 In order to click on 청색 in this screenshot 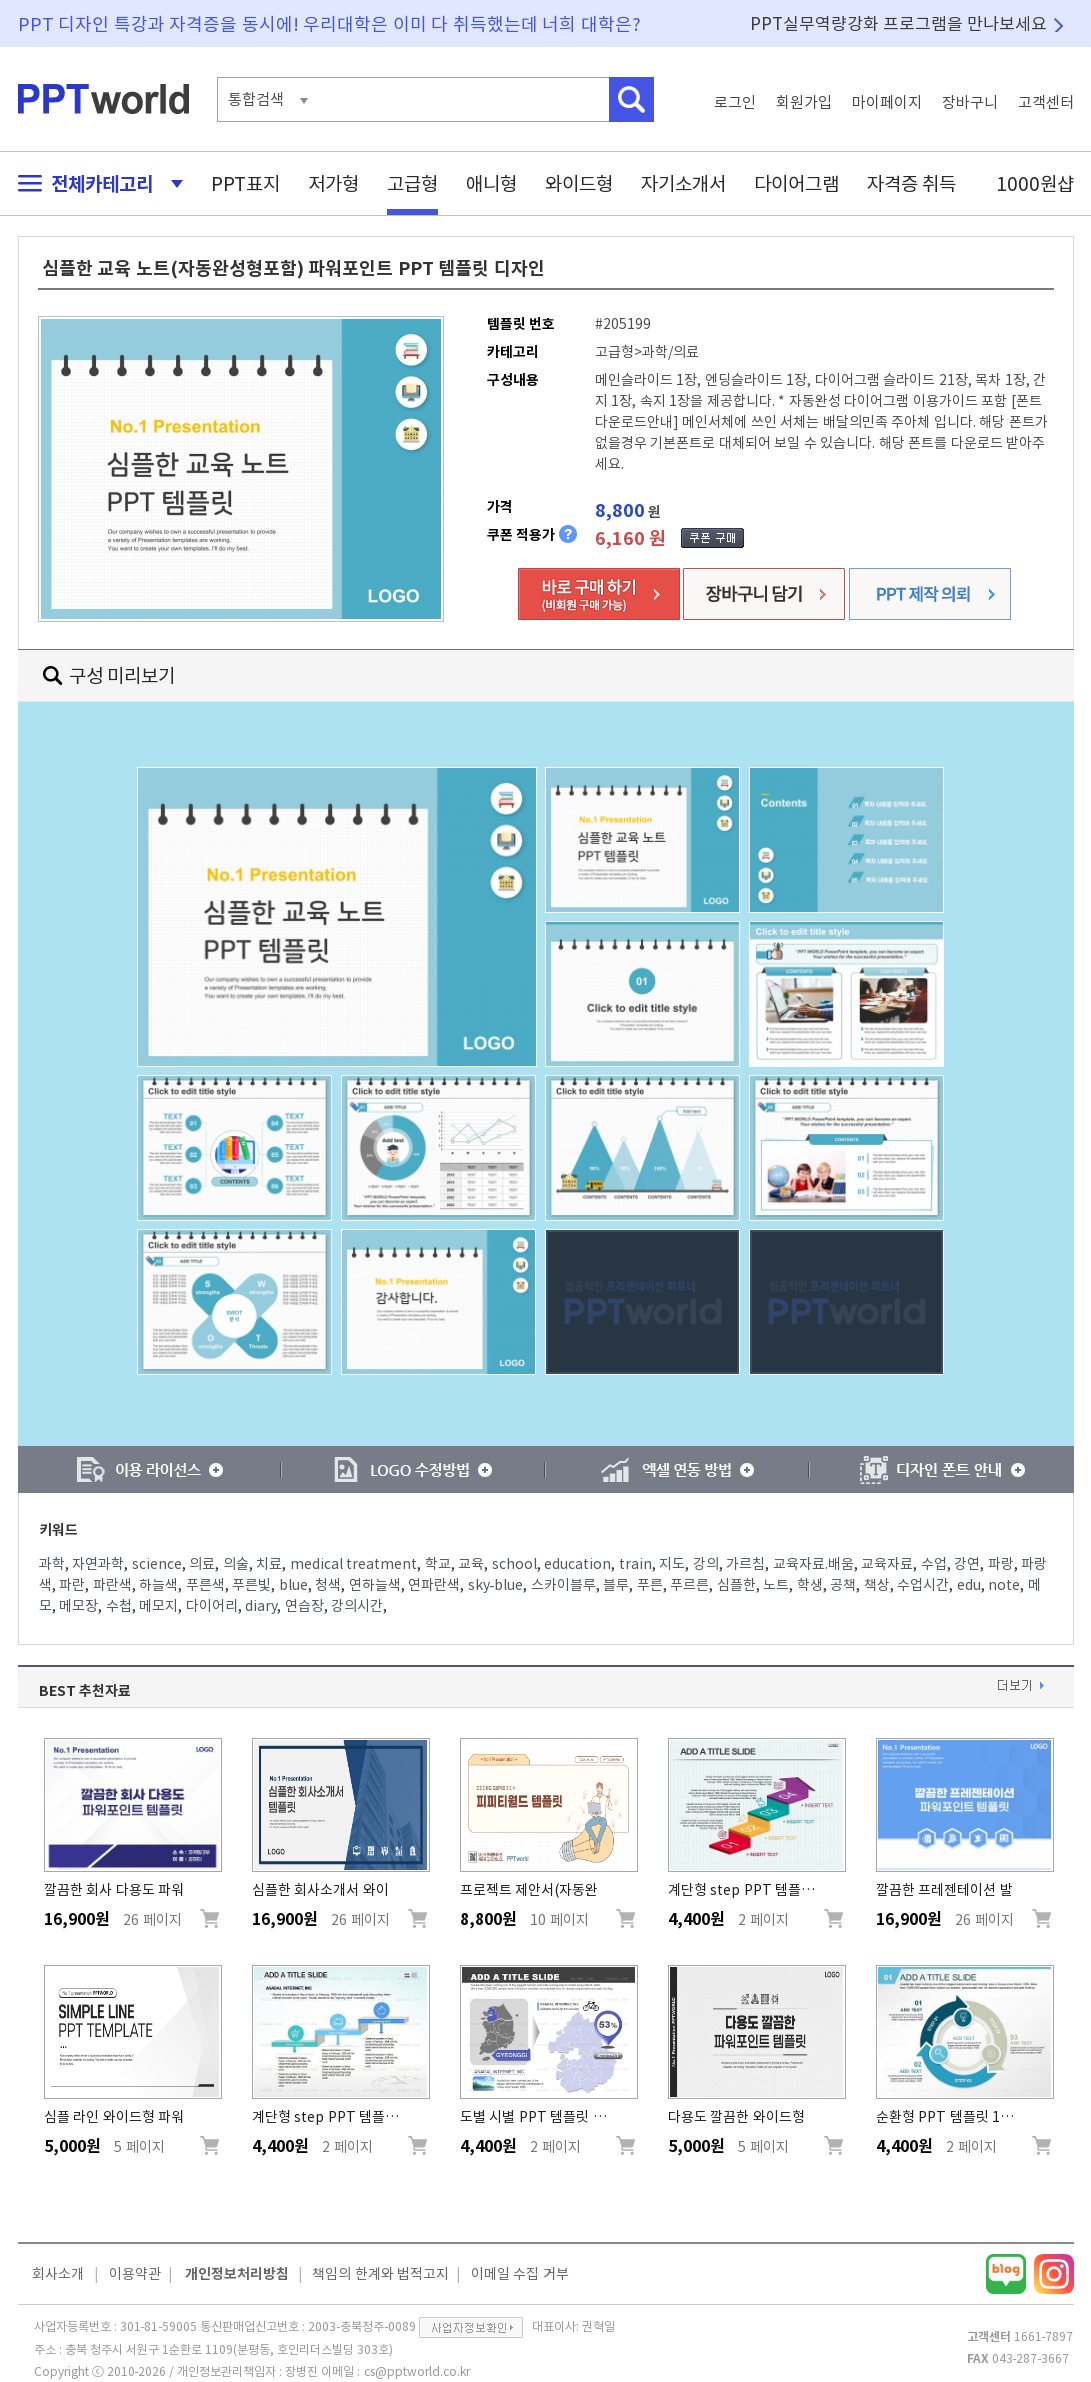, I will do `click(328, 1585)`.